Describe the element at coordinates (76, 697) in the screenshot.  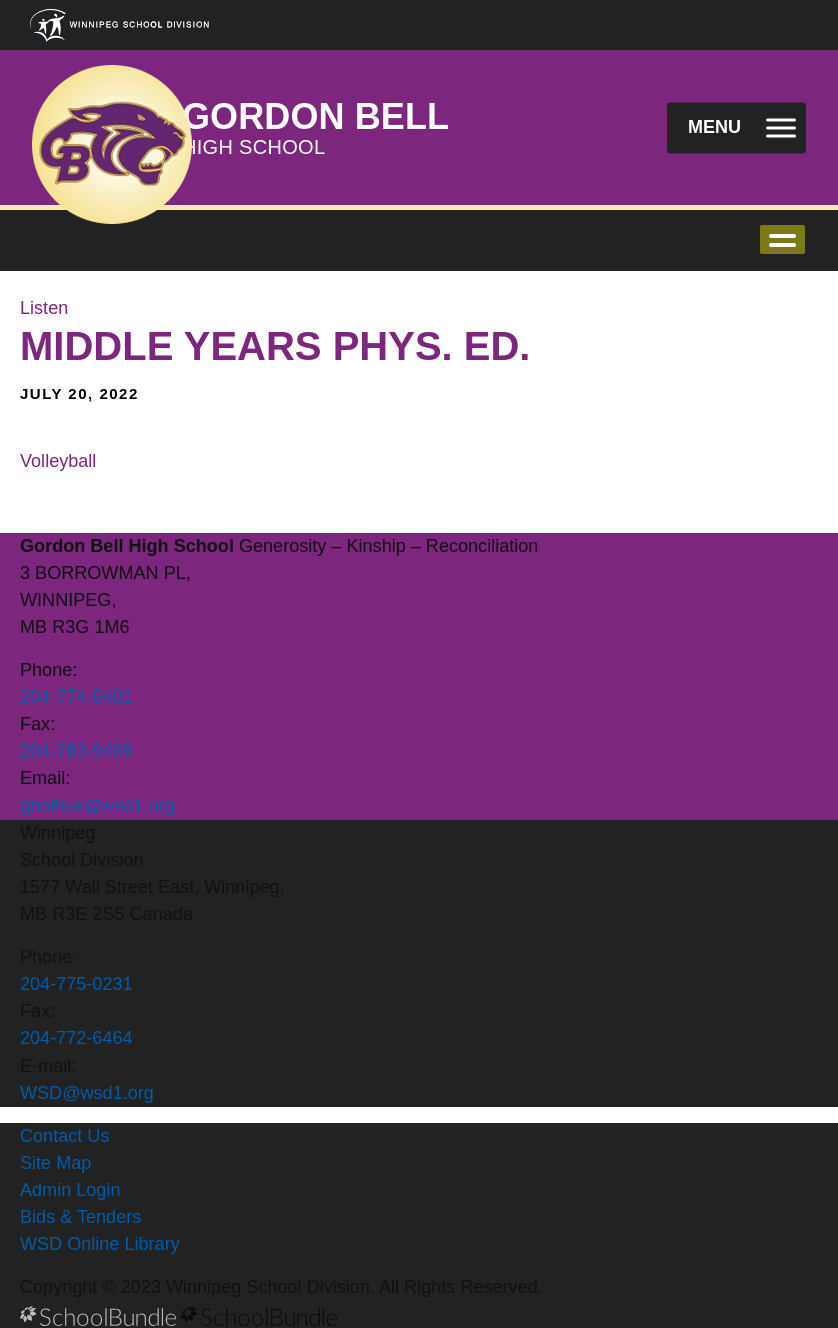
I see `204-774-5401` at that location.